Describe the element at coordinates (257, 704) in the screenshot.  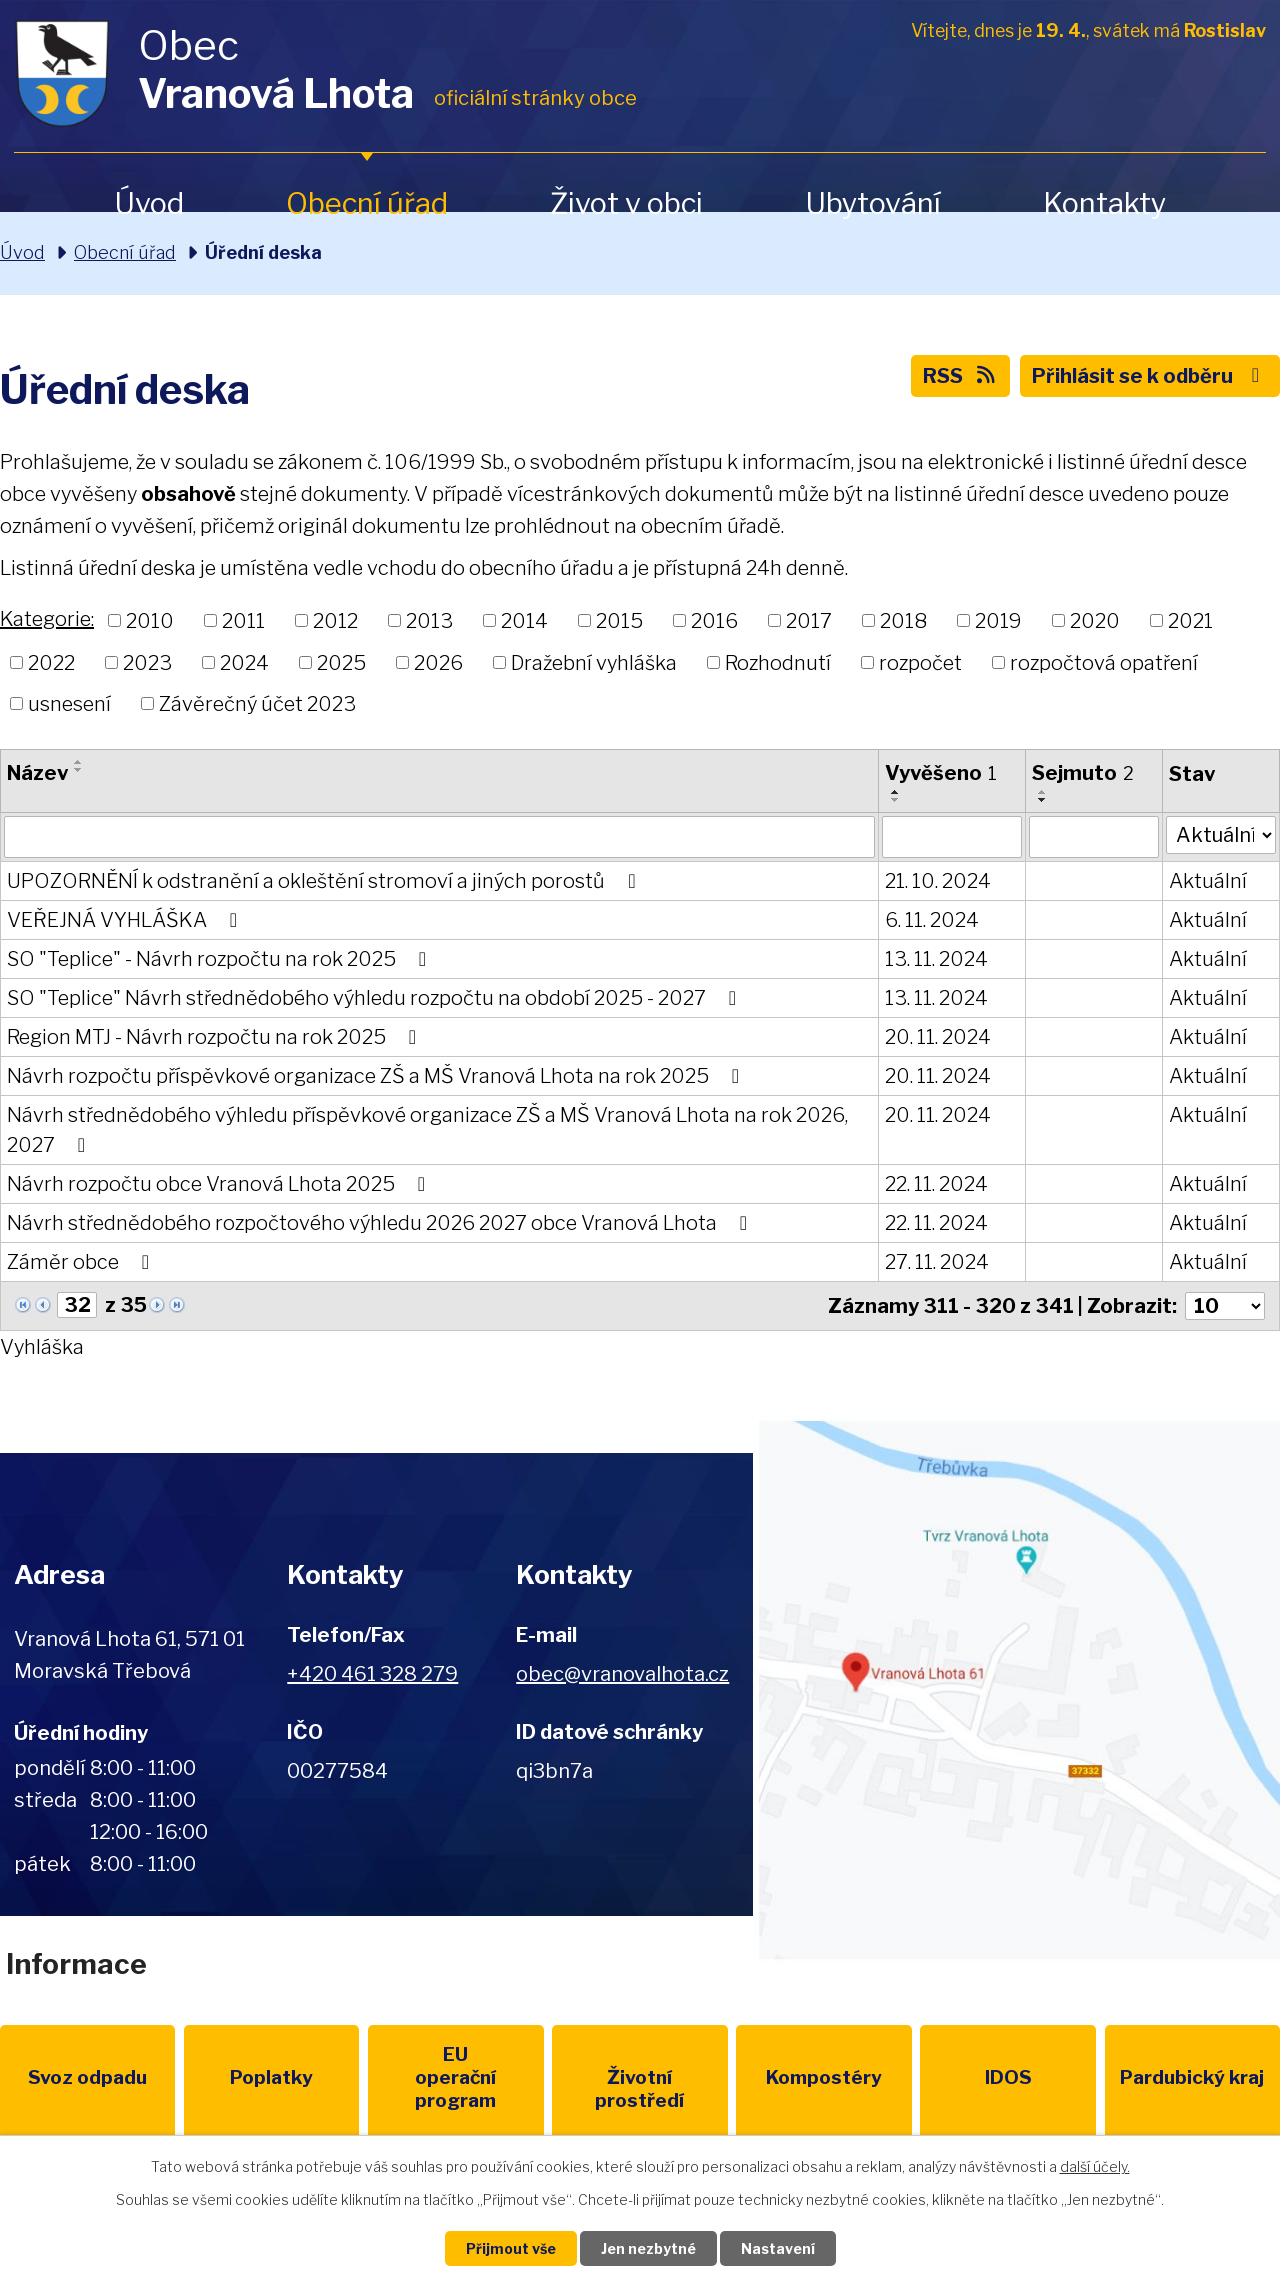
I see `Závěrečný účet 2023` at that location.